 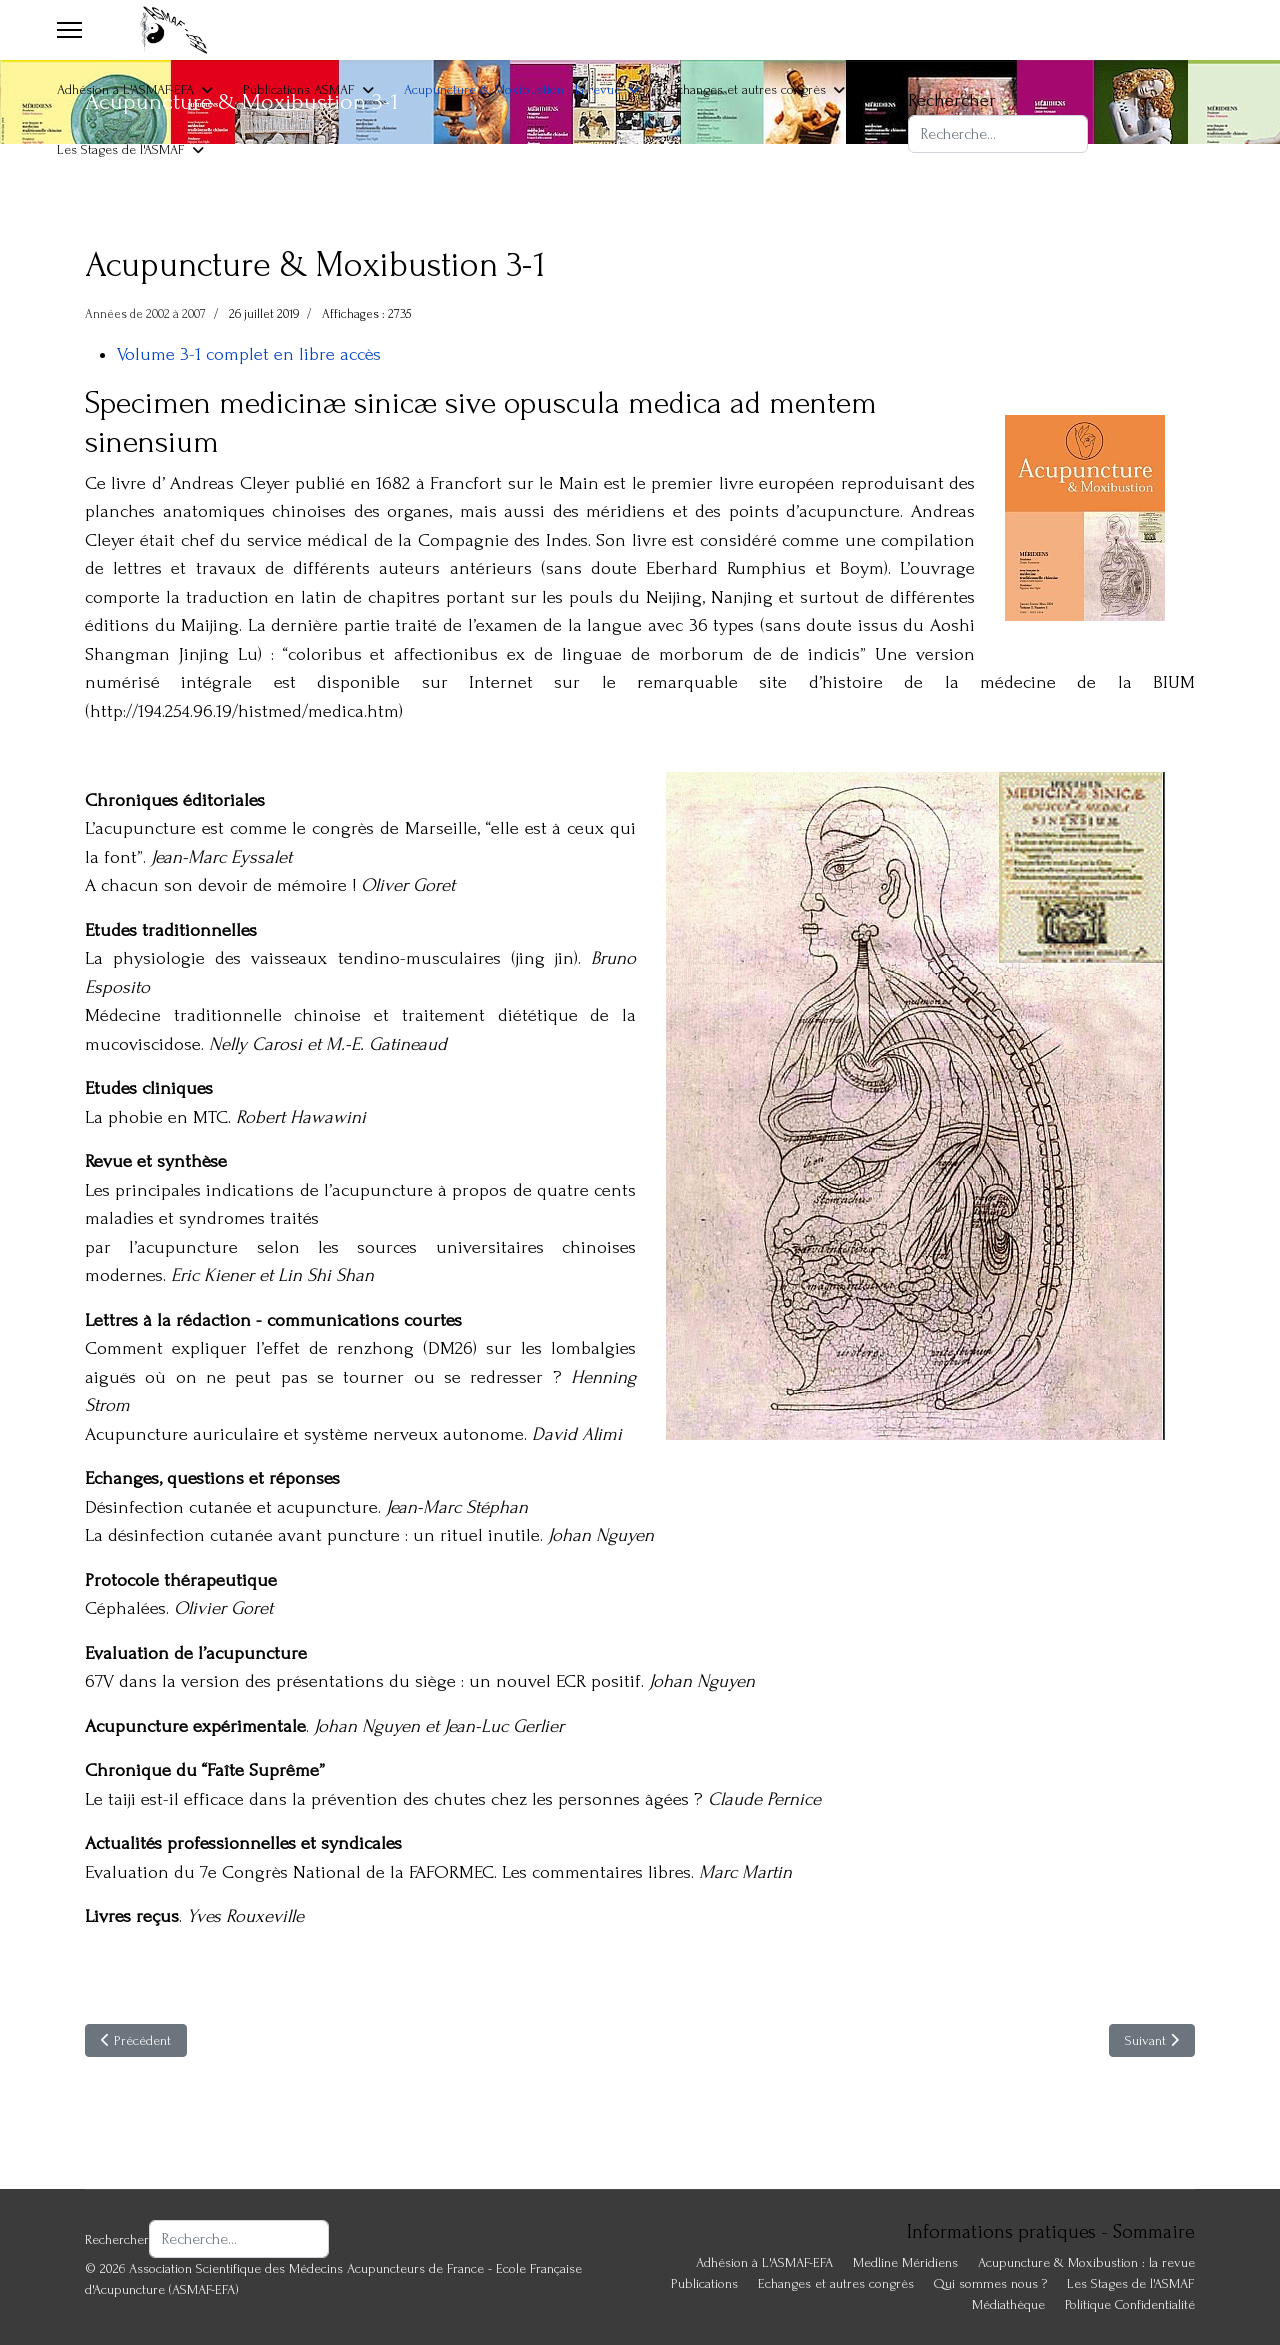 I want to click on Echanges et autres congrès, so click(x=748, y=89).